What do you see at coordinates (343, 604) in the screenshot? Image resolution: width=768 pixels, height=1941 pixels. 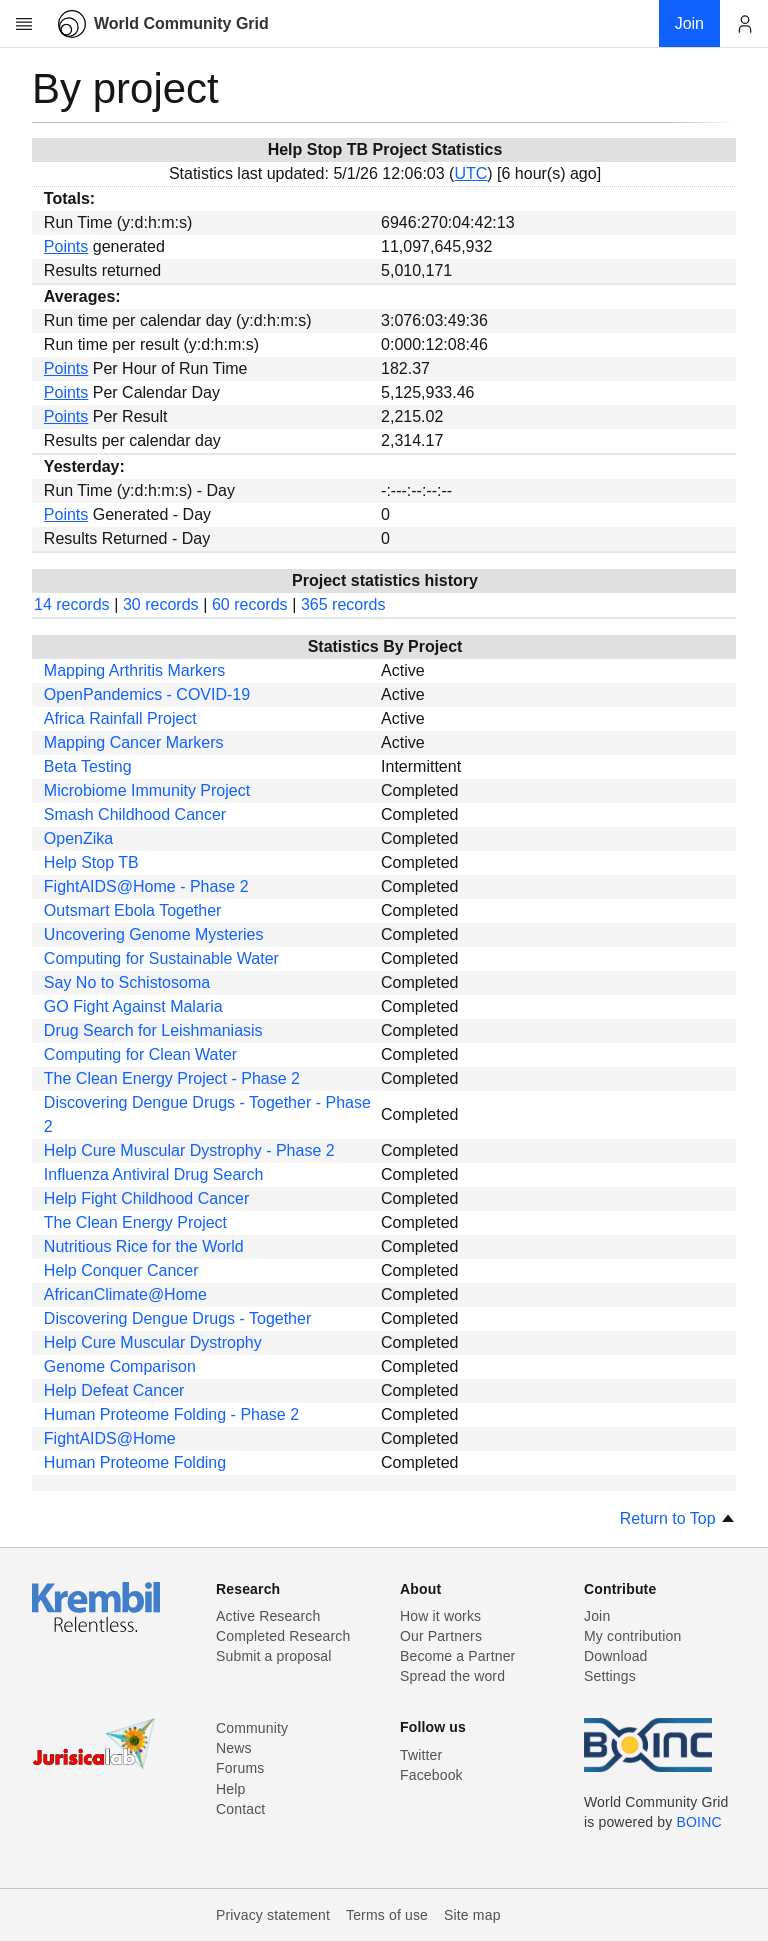 I see `365 records` at bounding box center [343, 604].